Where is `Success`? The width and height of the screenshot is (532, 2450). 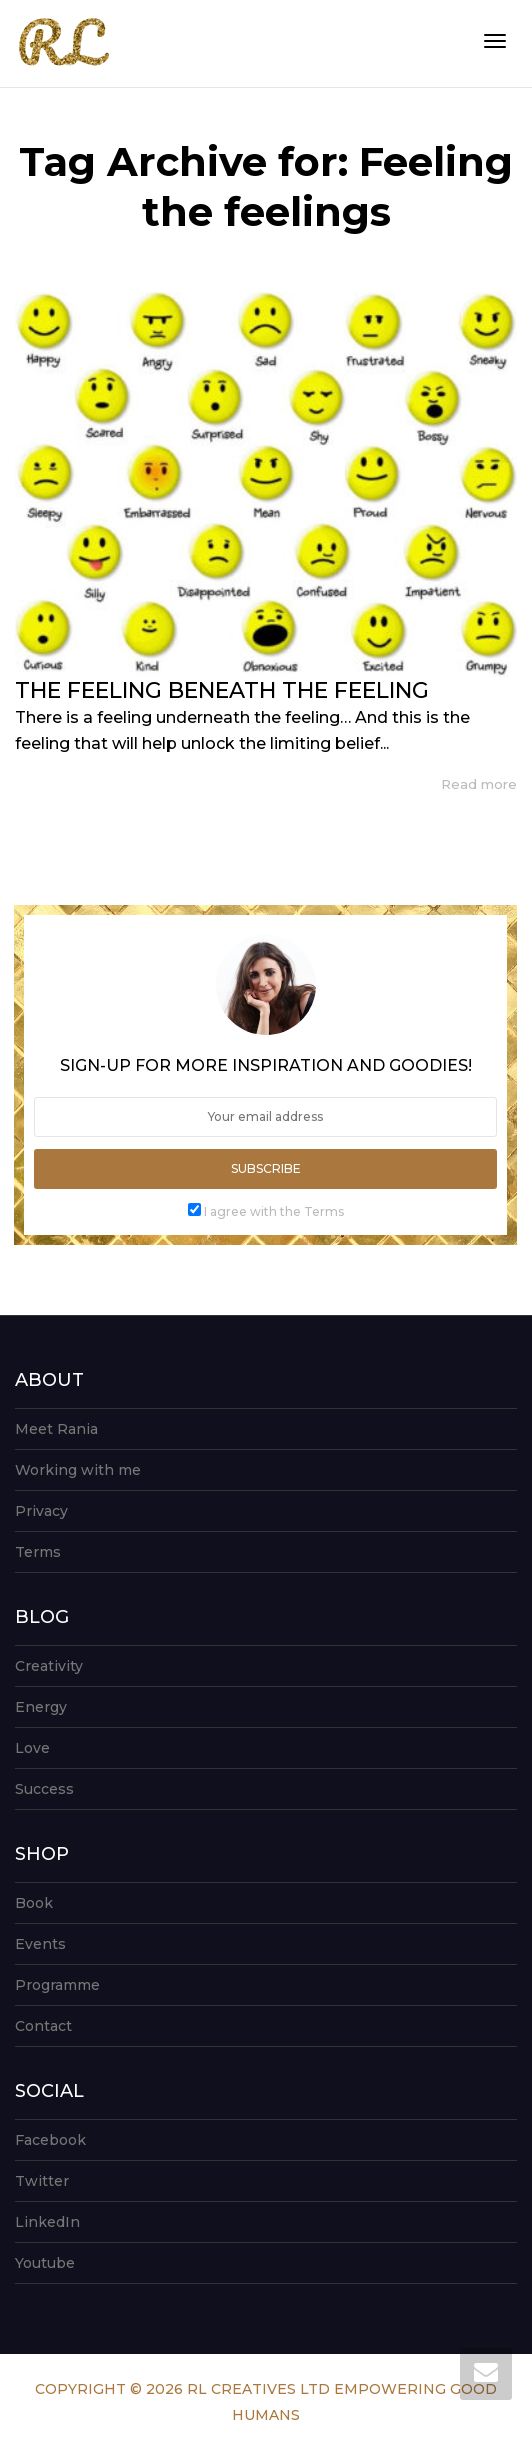
Success is located at coordinates (44, 1789).